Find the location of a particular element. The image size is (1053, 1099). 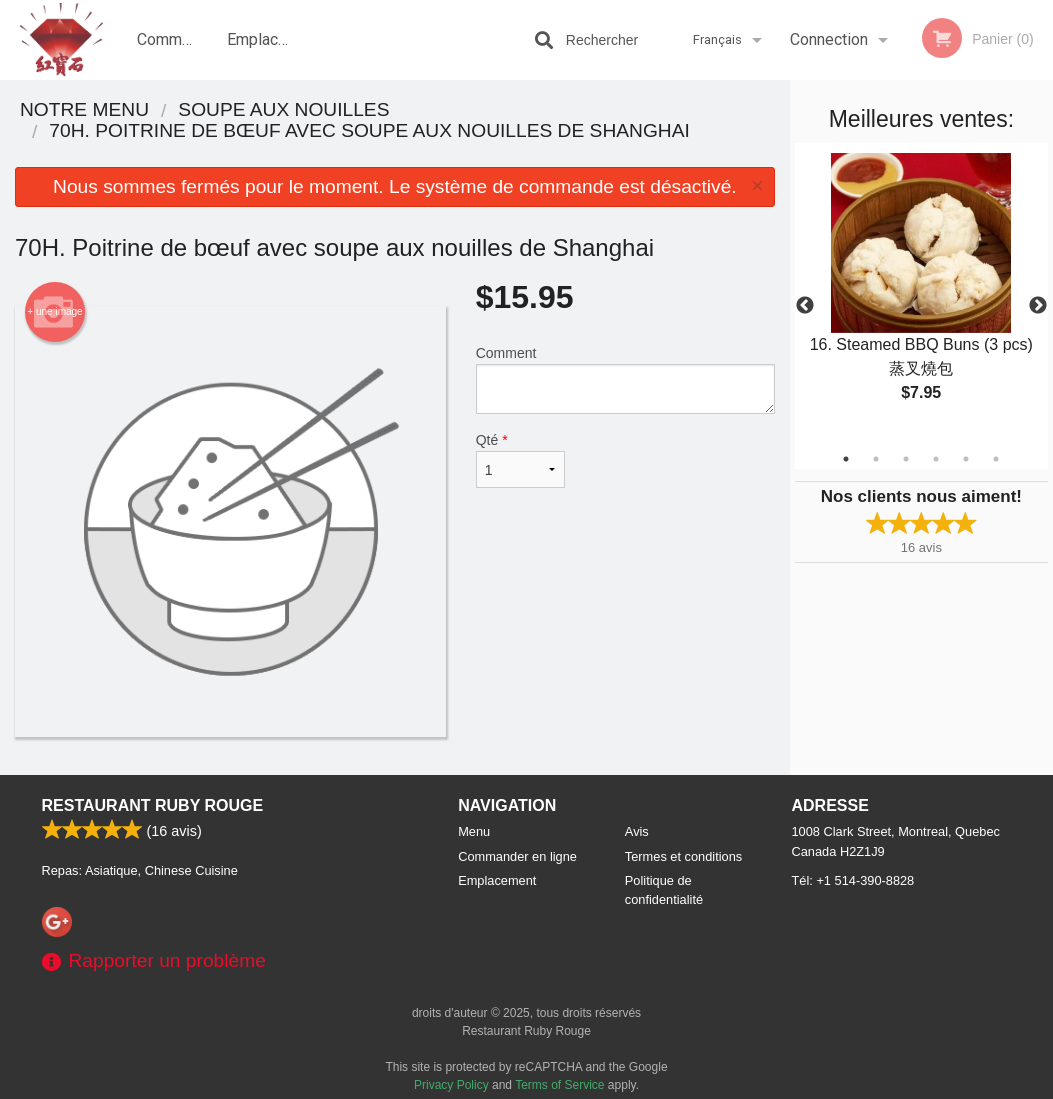

Privacy Policy is located at coordinates (451, 1085).